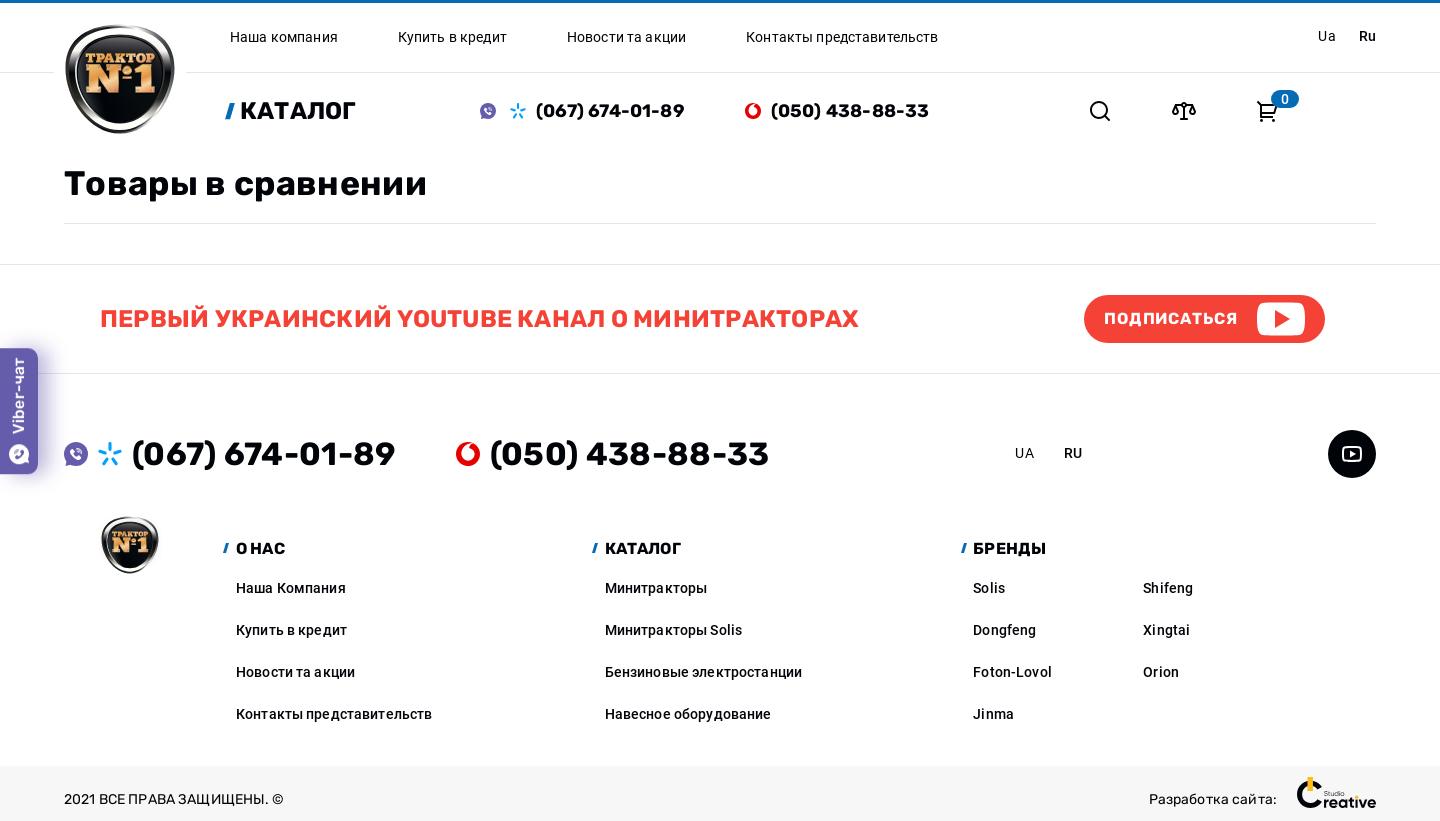  I want to click on Подписаться, so click(1171, 318).